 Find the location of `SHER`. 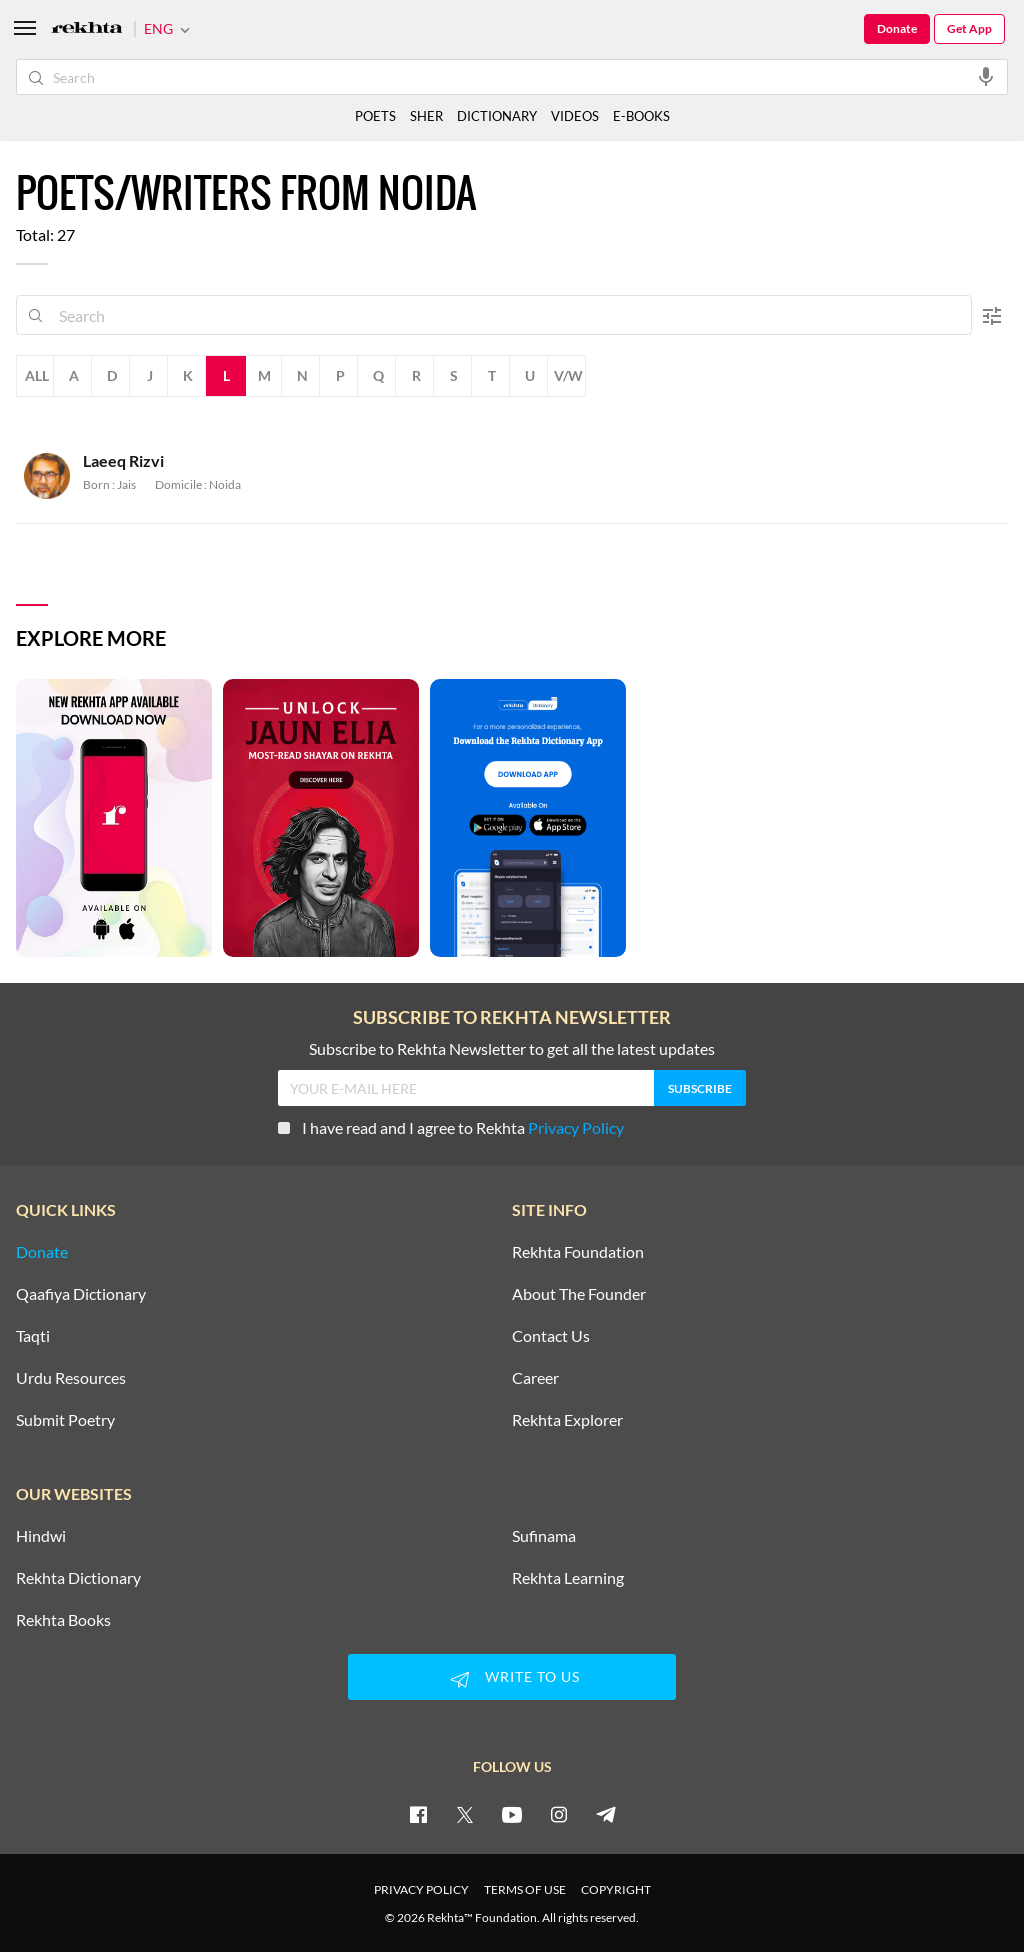

SHER is located at coordinates (426, 116).